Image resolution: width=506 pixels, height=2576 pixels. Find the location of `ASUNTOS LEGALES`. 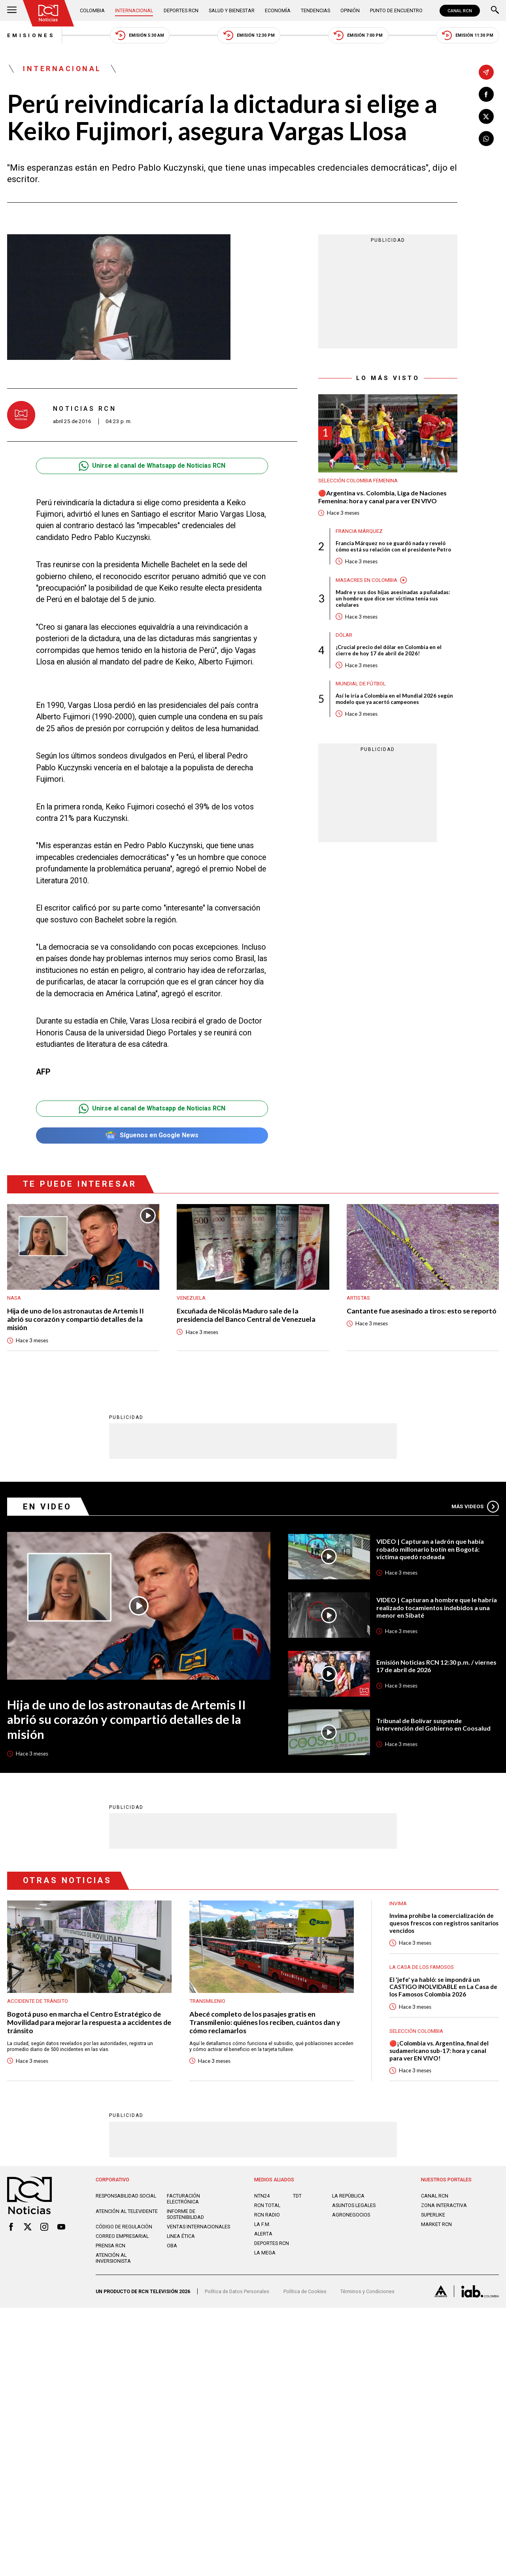

ASUNTOS LEGALES is located at coordinates (354, 2205).